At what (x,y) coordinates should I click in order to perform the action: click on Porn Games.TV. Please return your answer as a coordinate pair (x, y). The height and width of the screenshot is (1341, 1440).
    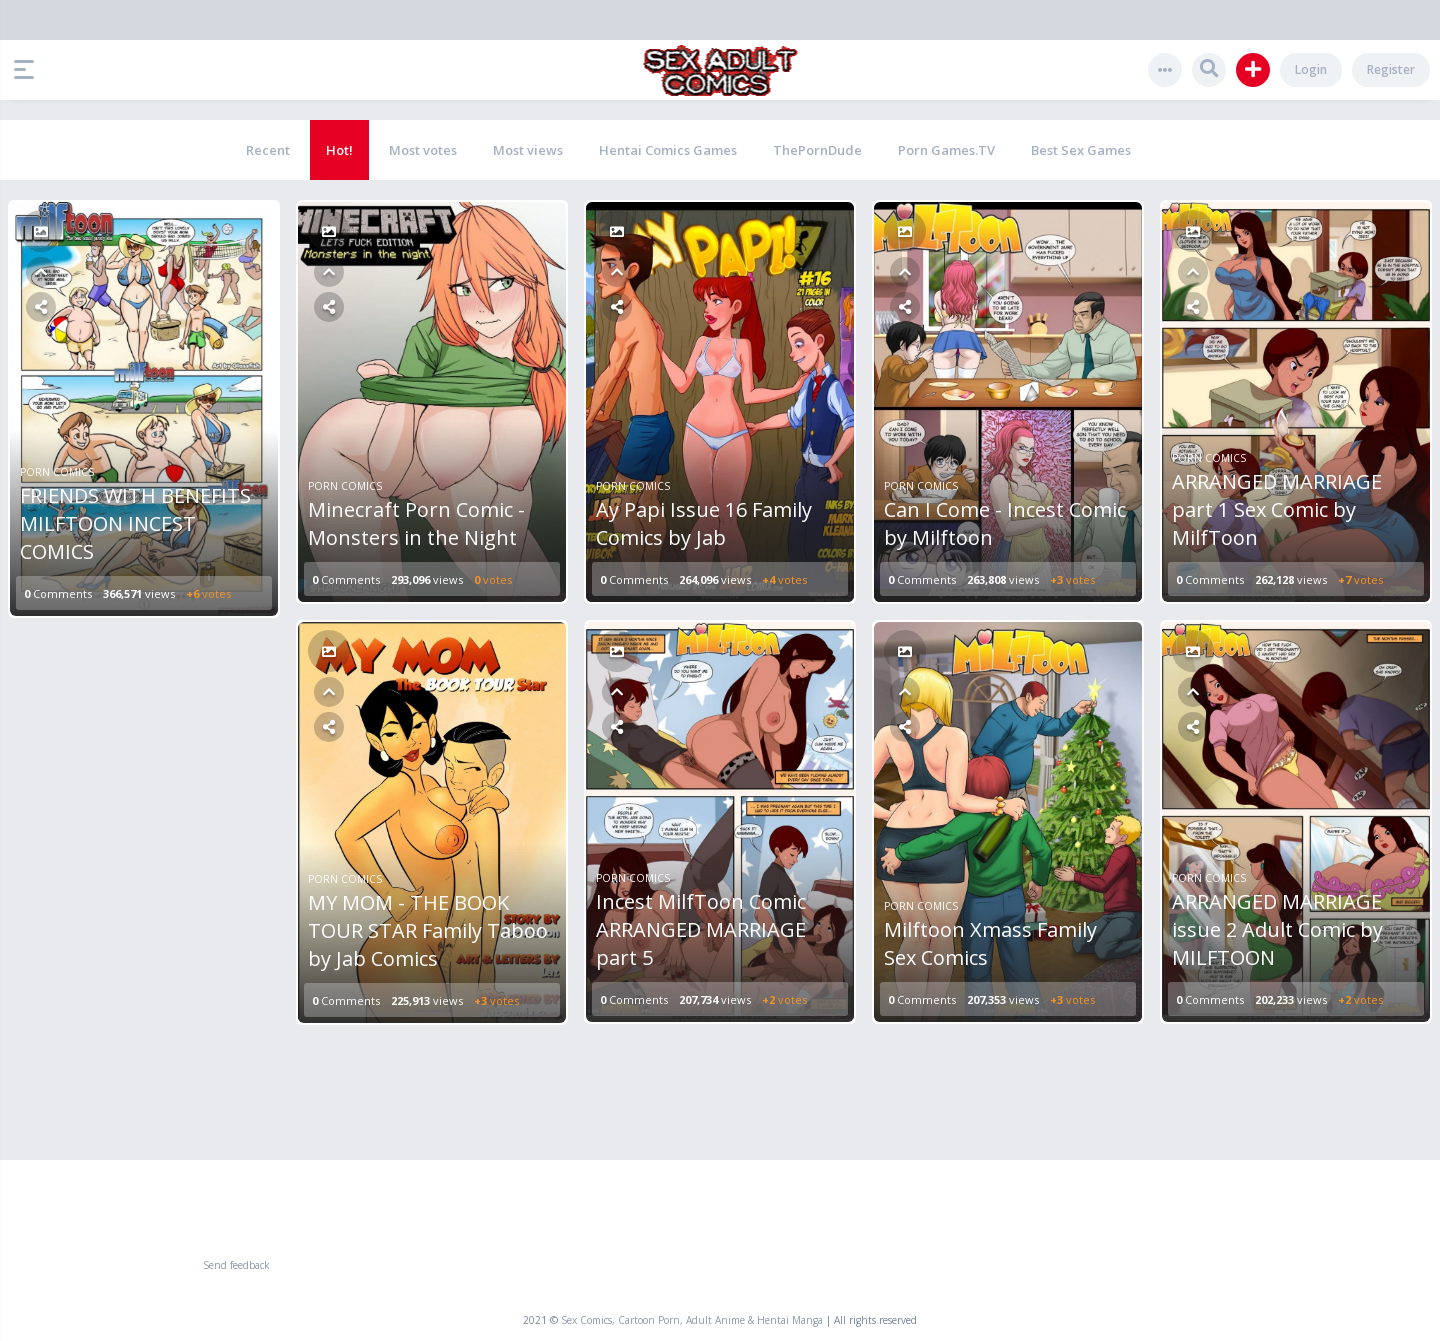
    Looking at the image, I should click on (946, 150).